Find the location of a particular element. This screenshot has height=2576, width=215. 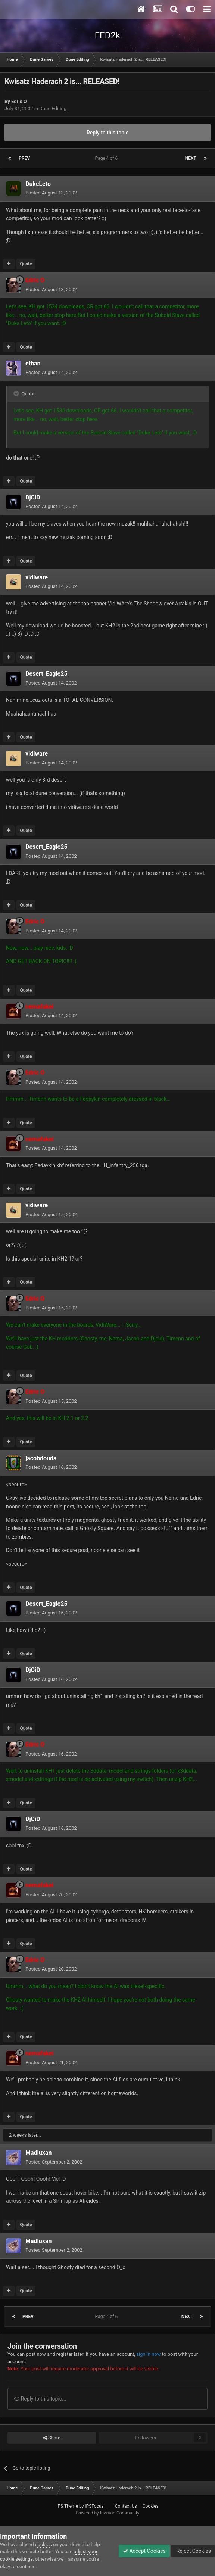

sign in now is located at coordinates (148, 2354).